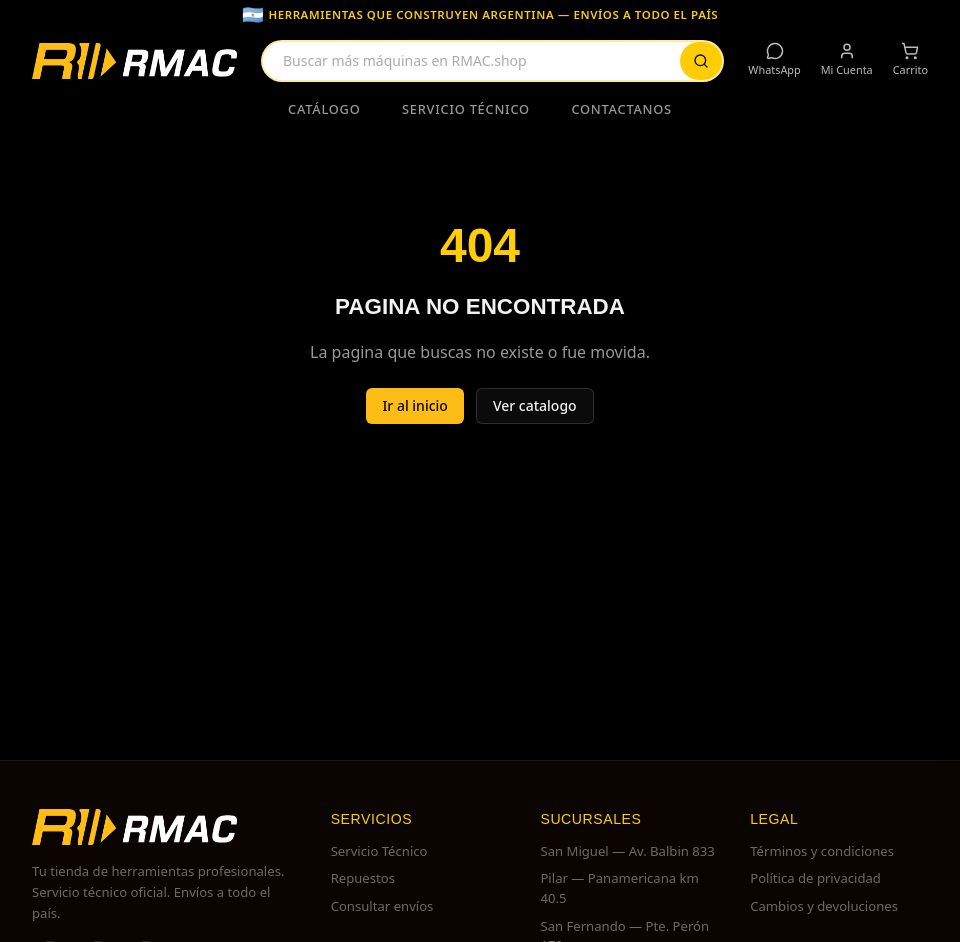  What do you see at coordinates (382, 906) in the screenshot?
I see `Consultar envíos` at bounding box center [382, 906].